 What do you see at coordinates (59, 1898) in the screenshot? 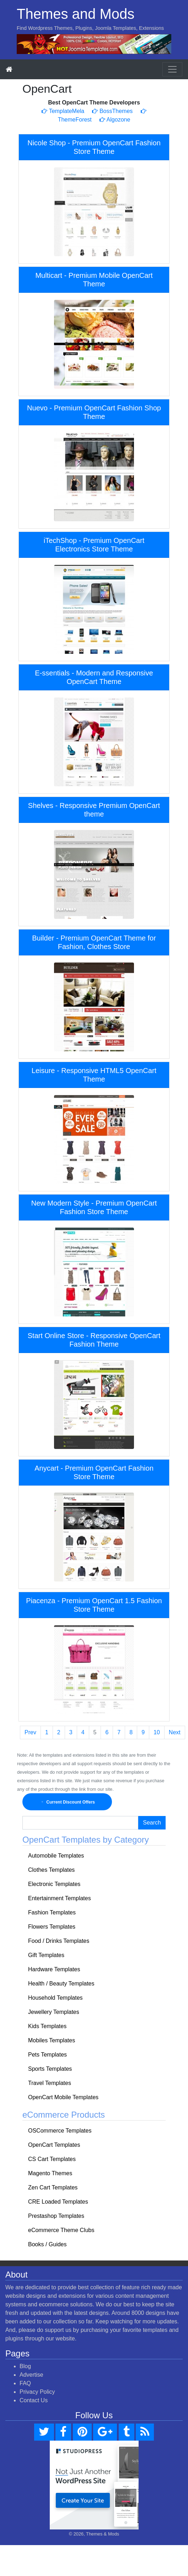
I see `Entertainment Templates` at bounding box center [59, 1898].